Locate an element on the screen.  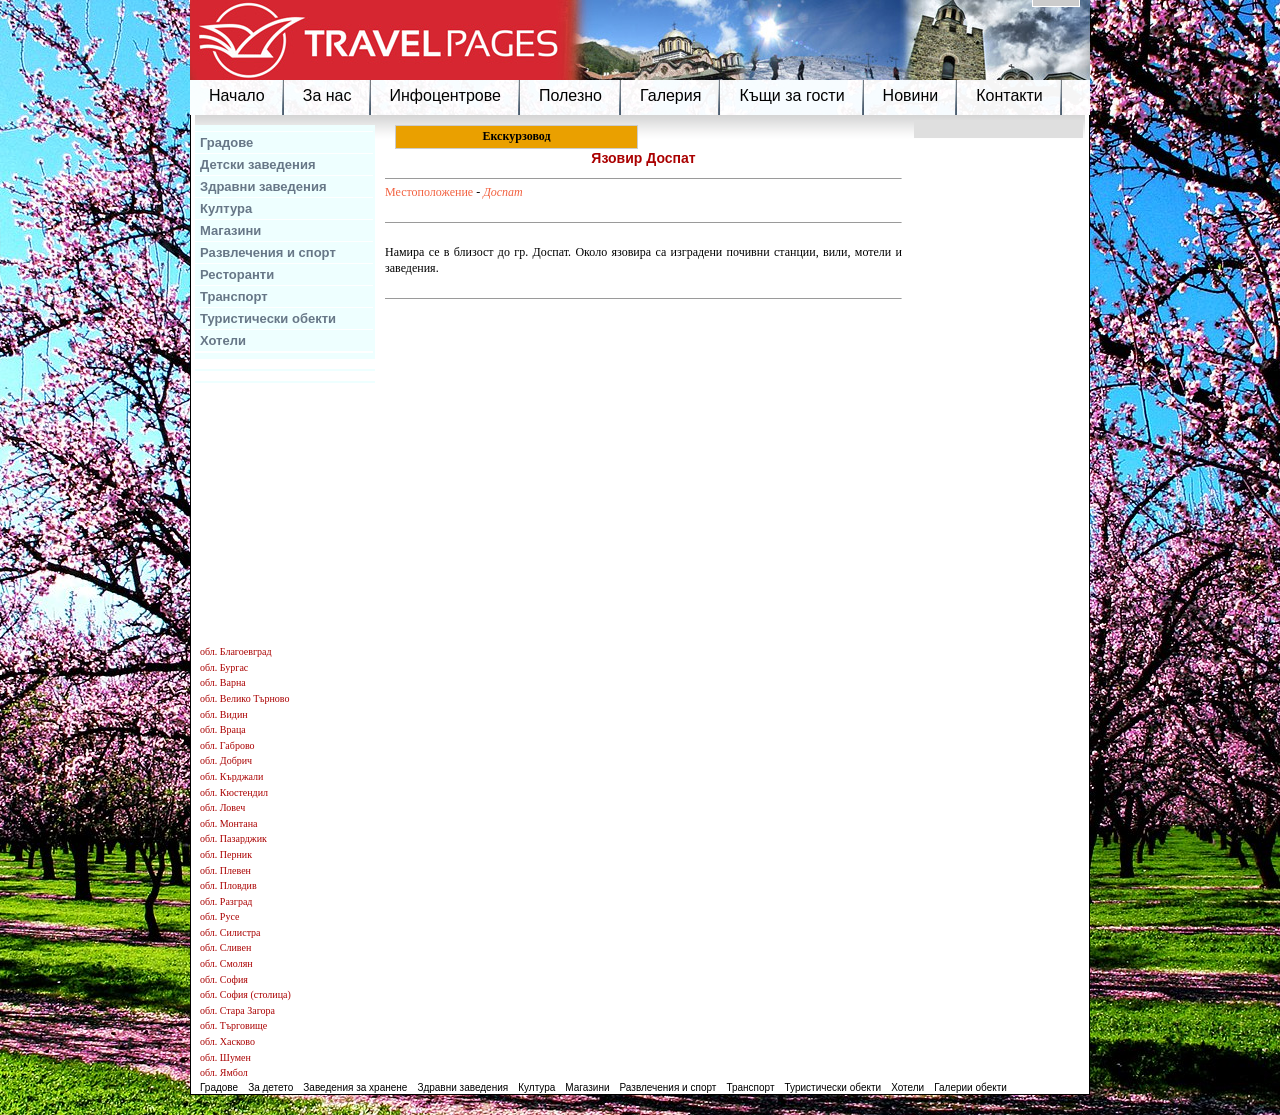
обл. Шумен is located at coordinates (225, 1057).